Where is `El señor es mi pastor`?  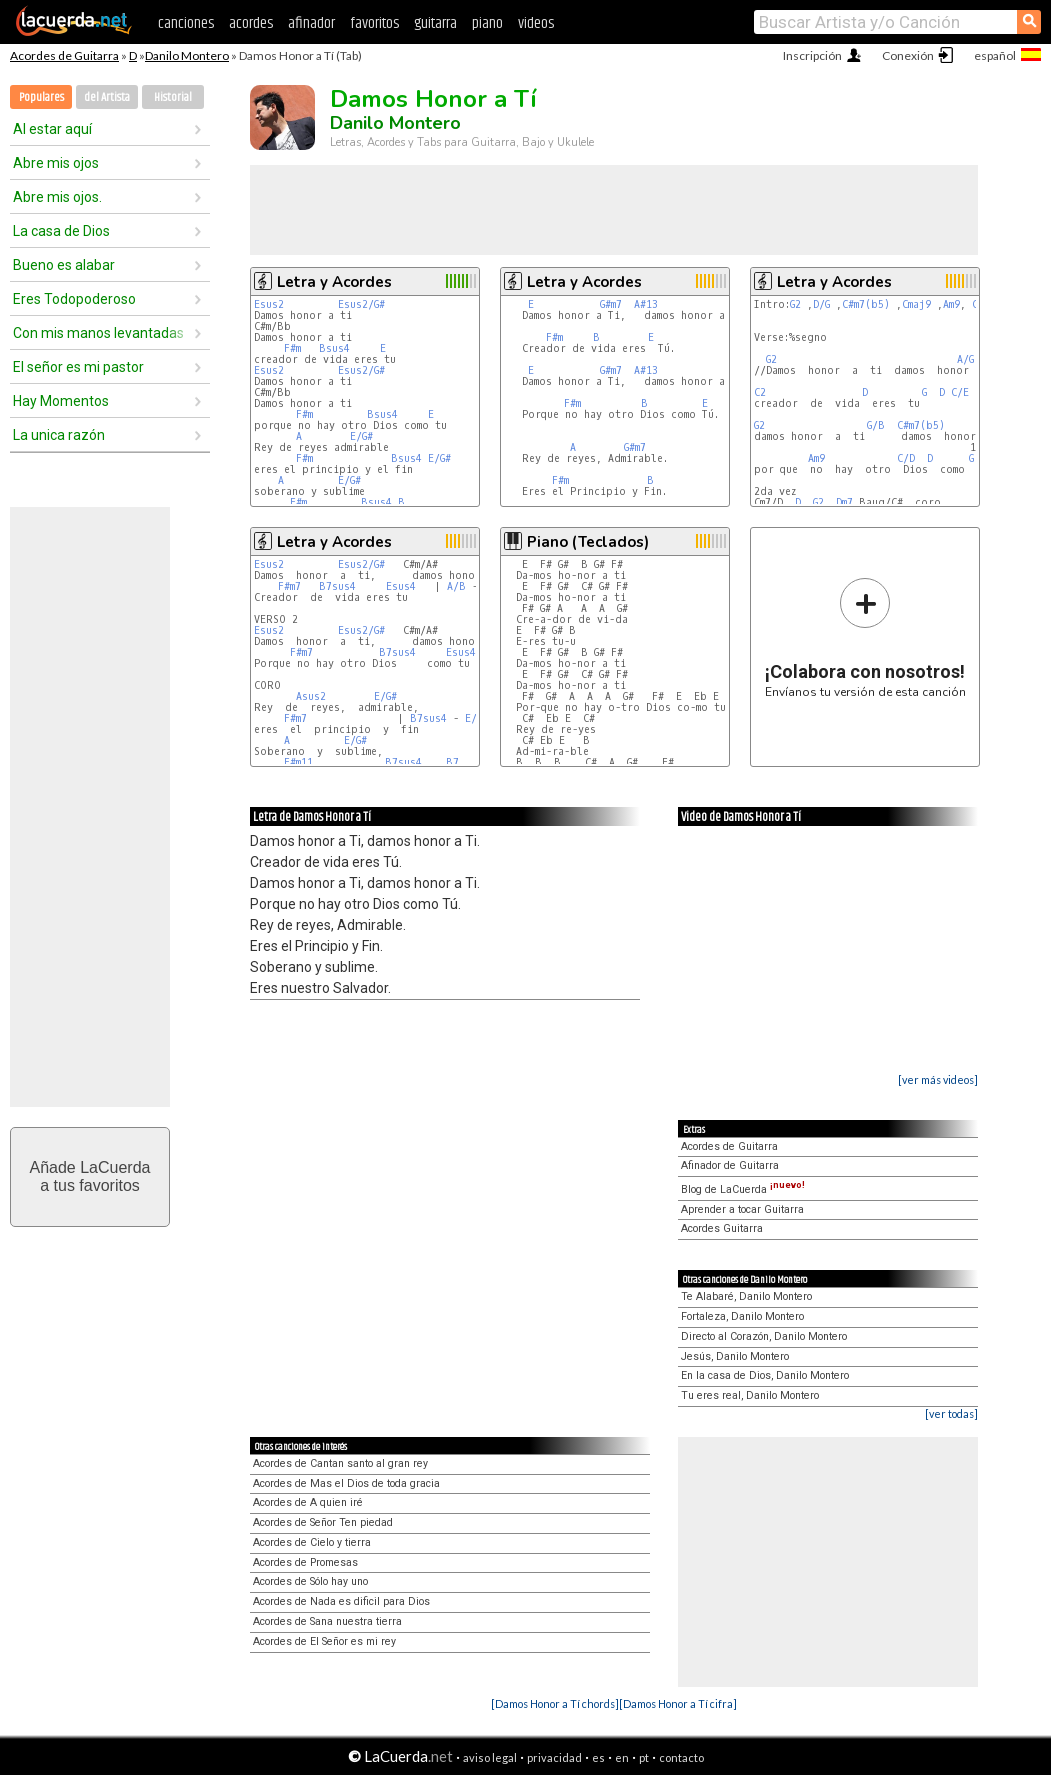
El señor es mi pastor is located at coordinates (78, 367).